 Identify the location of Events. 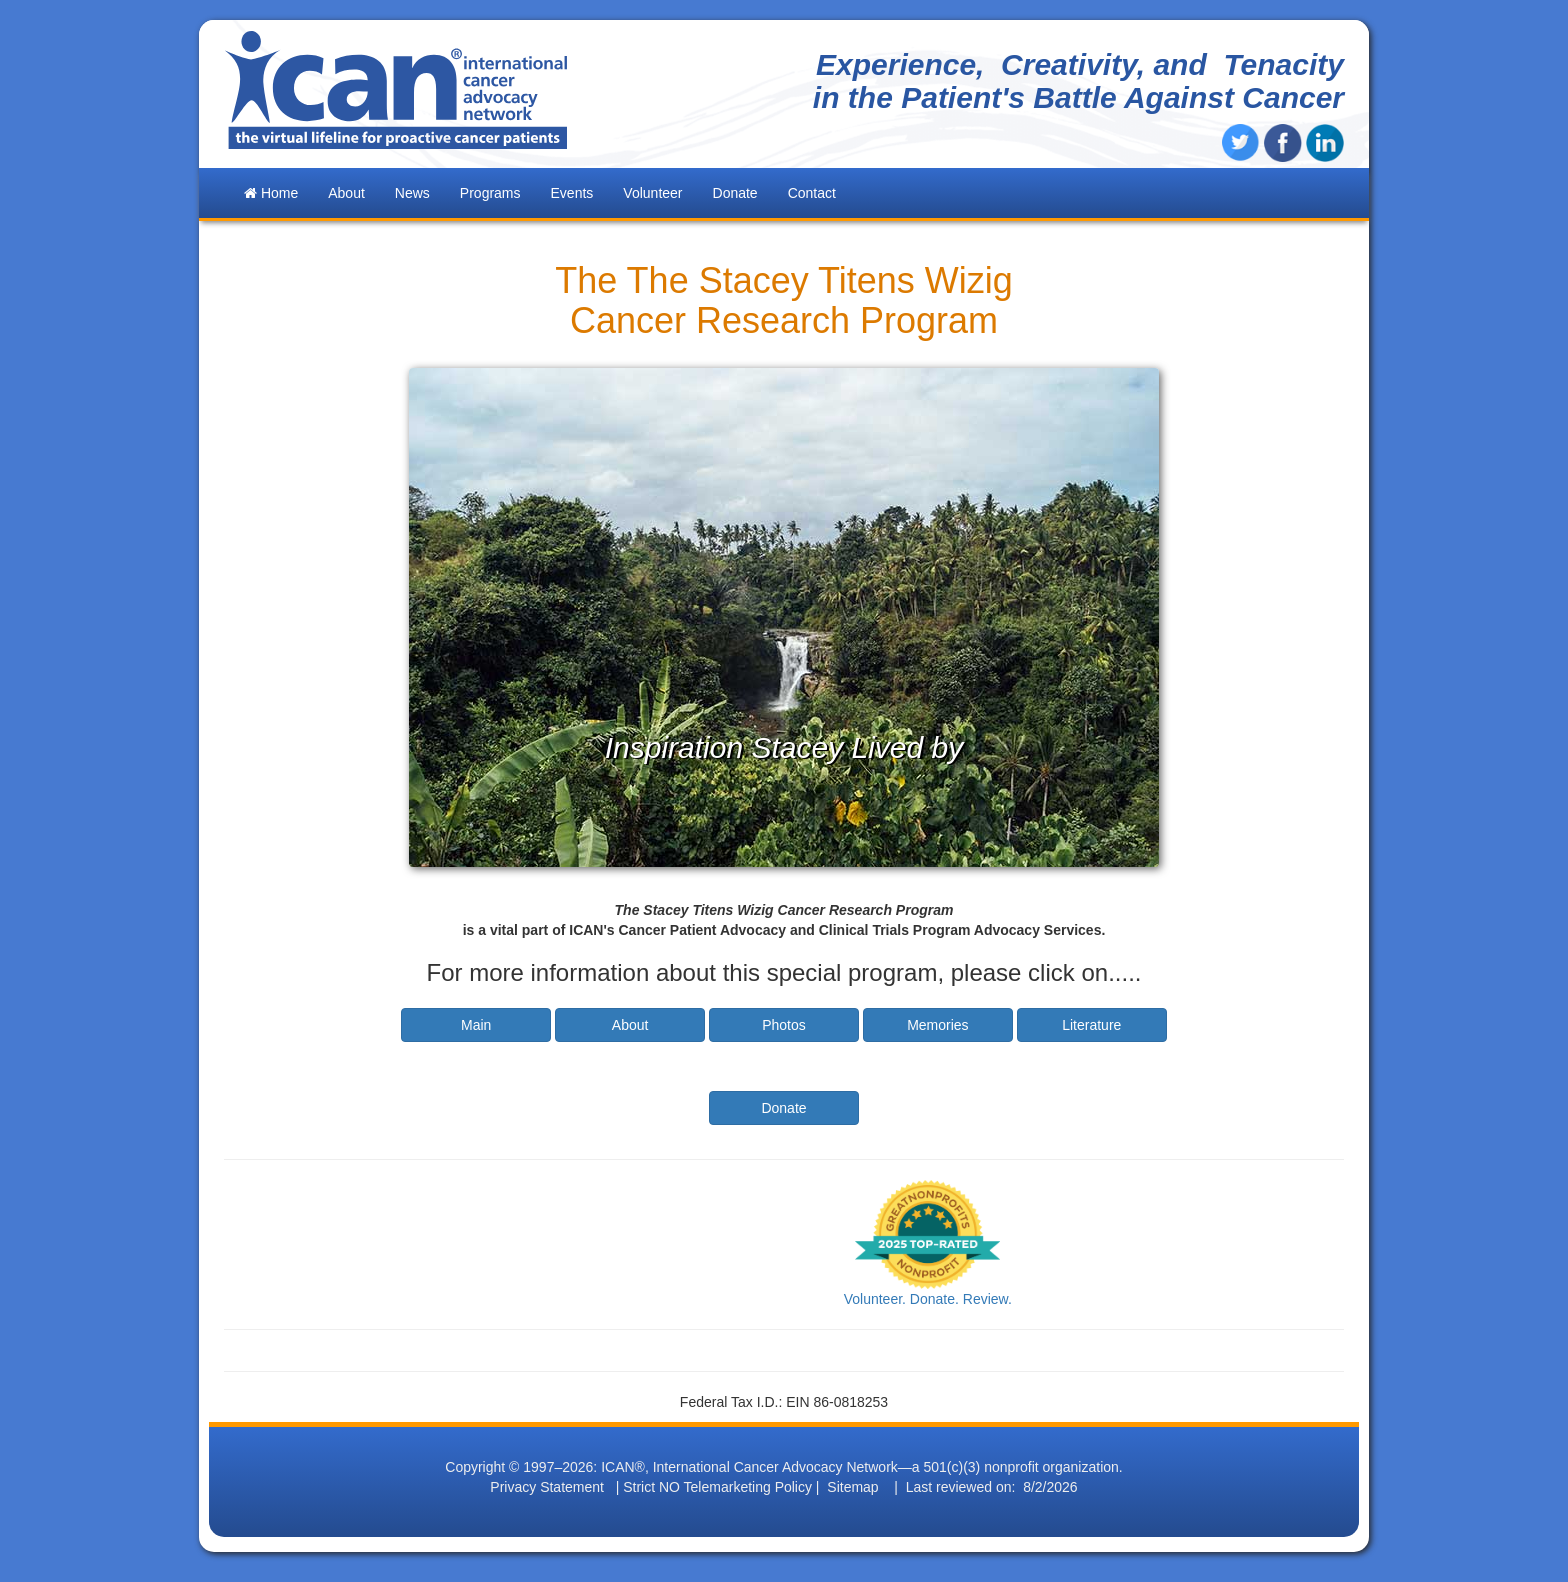
(572, 193).